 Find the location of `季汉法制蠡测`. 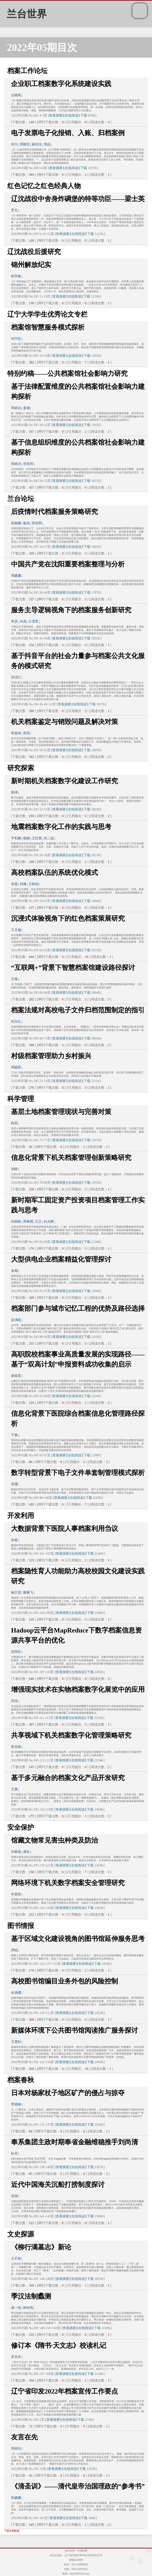

季汉法制蠡测 is located at coordinates (31, 2296).